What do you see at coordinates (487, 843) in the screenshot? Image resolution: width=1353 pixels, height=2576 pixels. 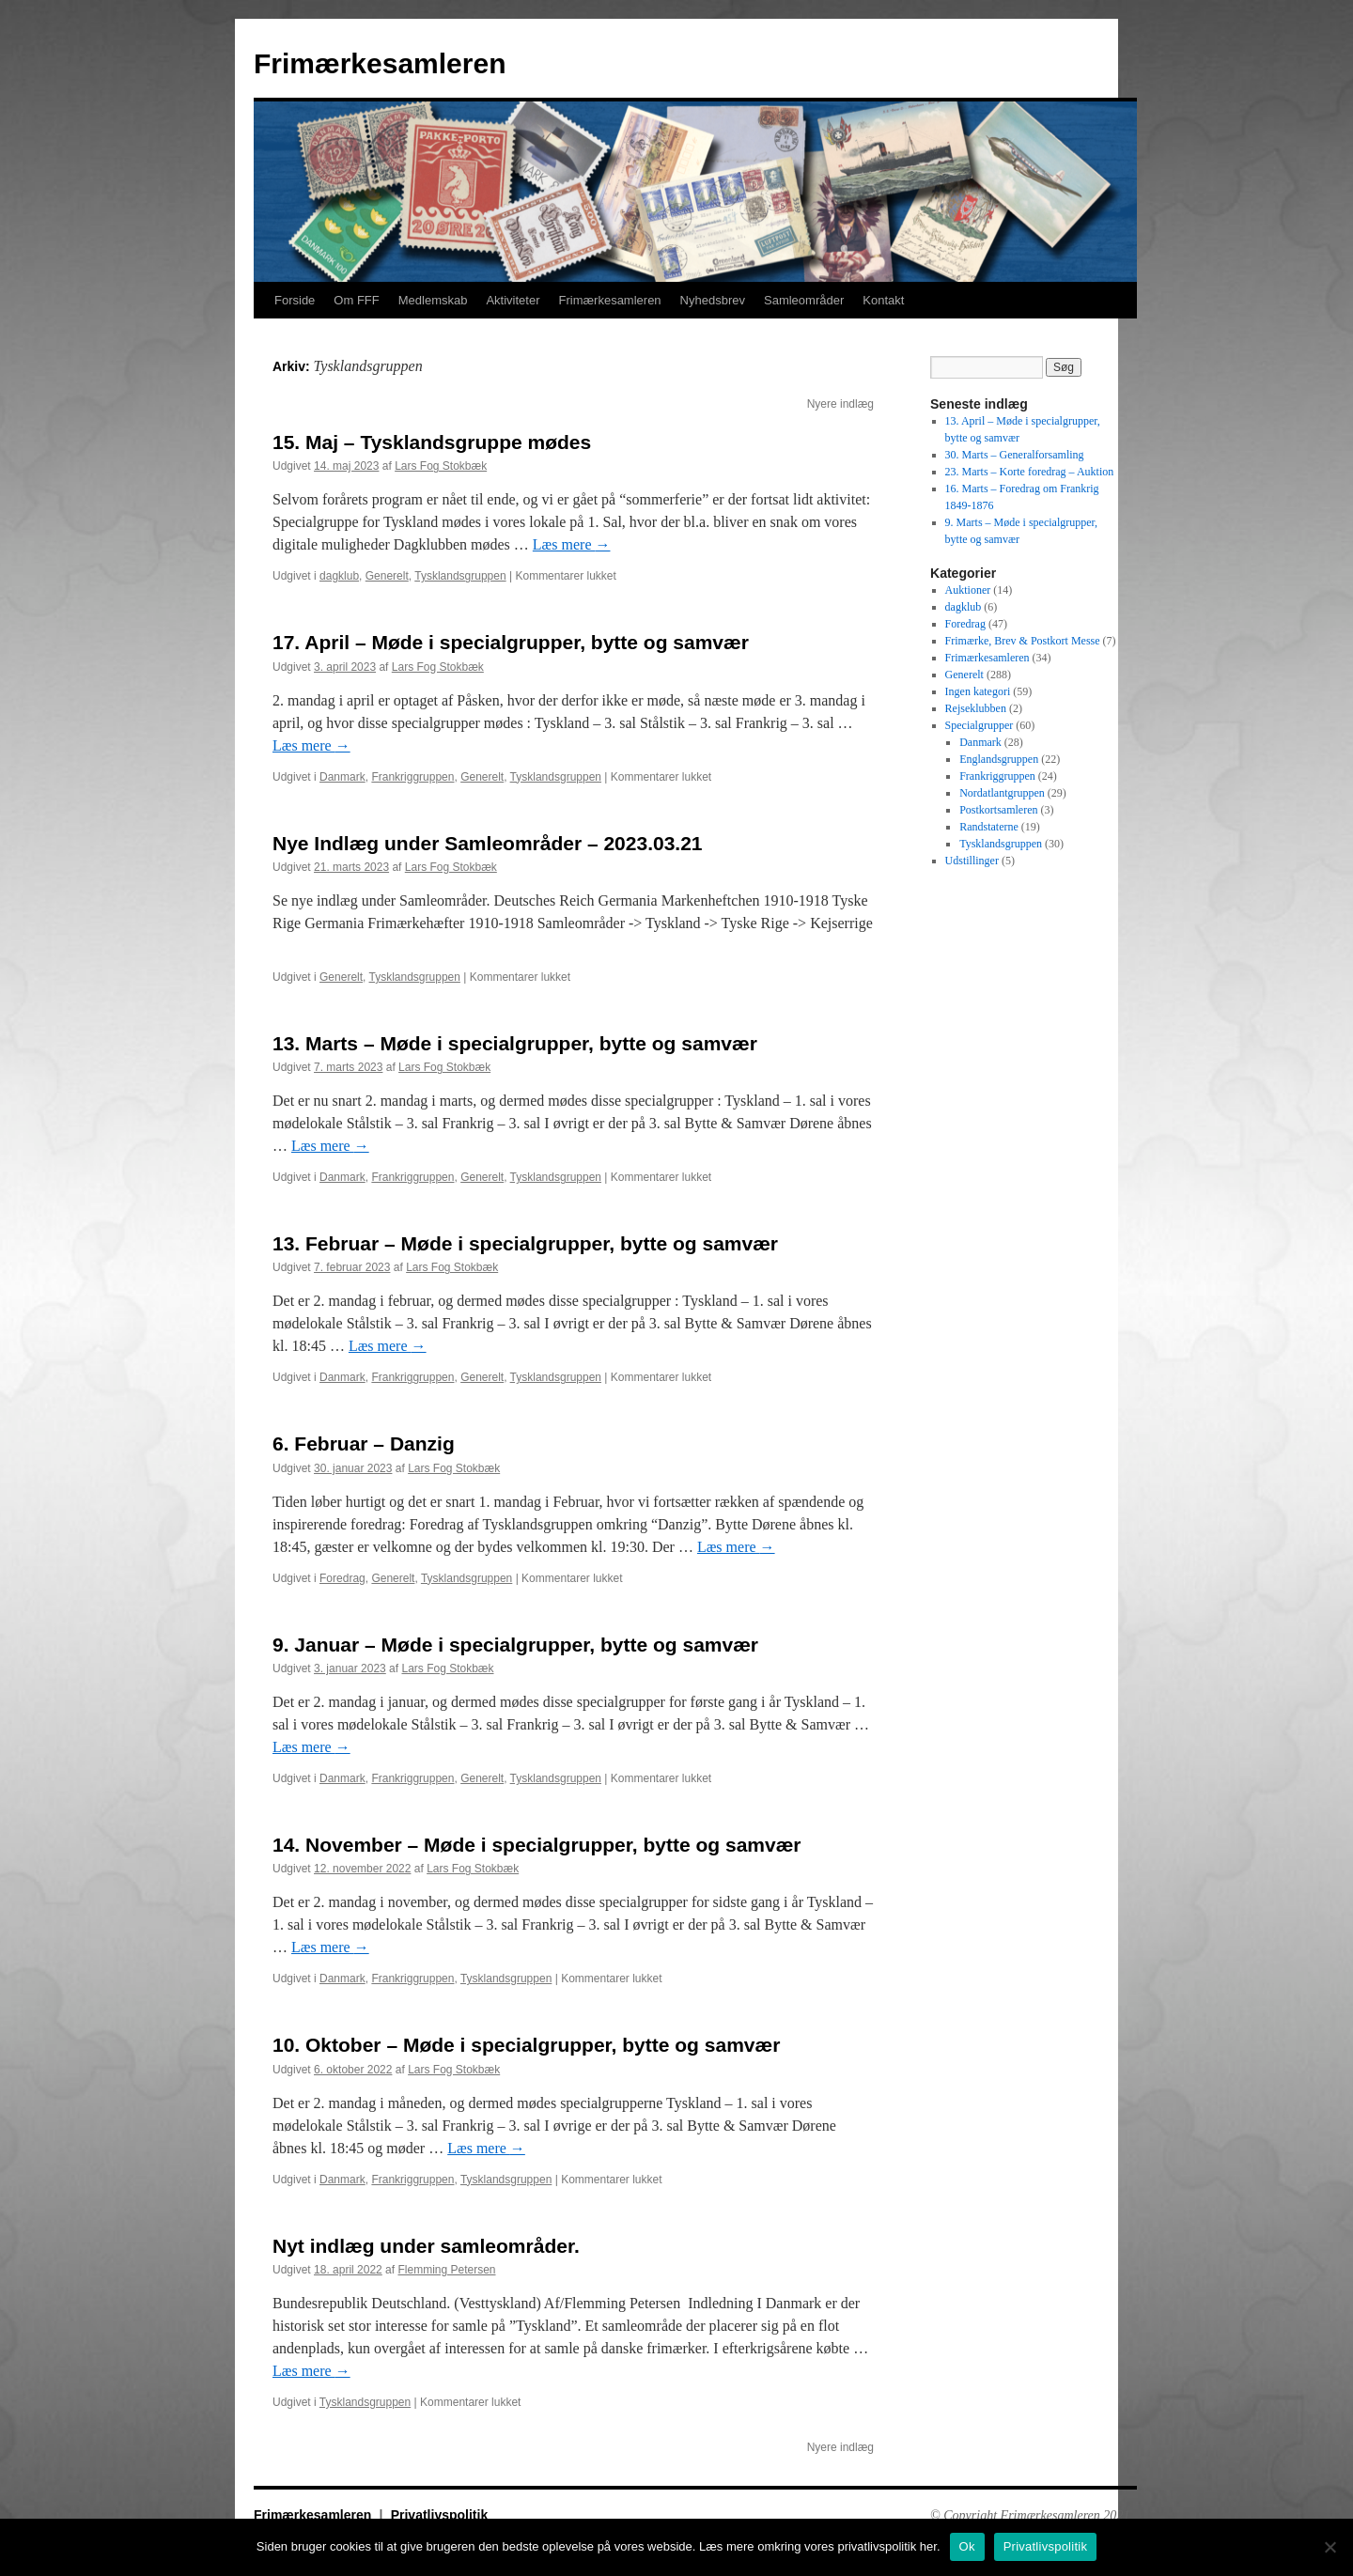 I see `Nye Indlæg under Samleområder – 2023.03.21` at bounding box center [487, 843].